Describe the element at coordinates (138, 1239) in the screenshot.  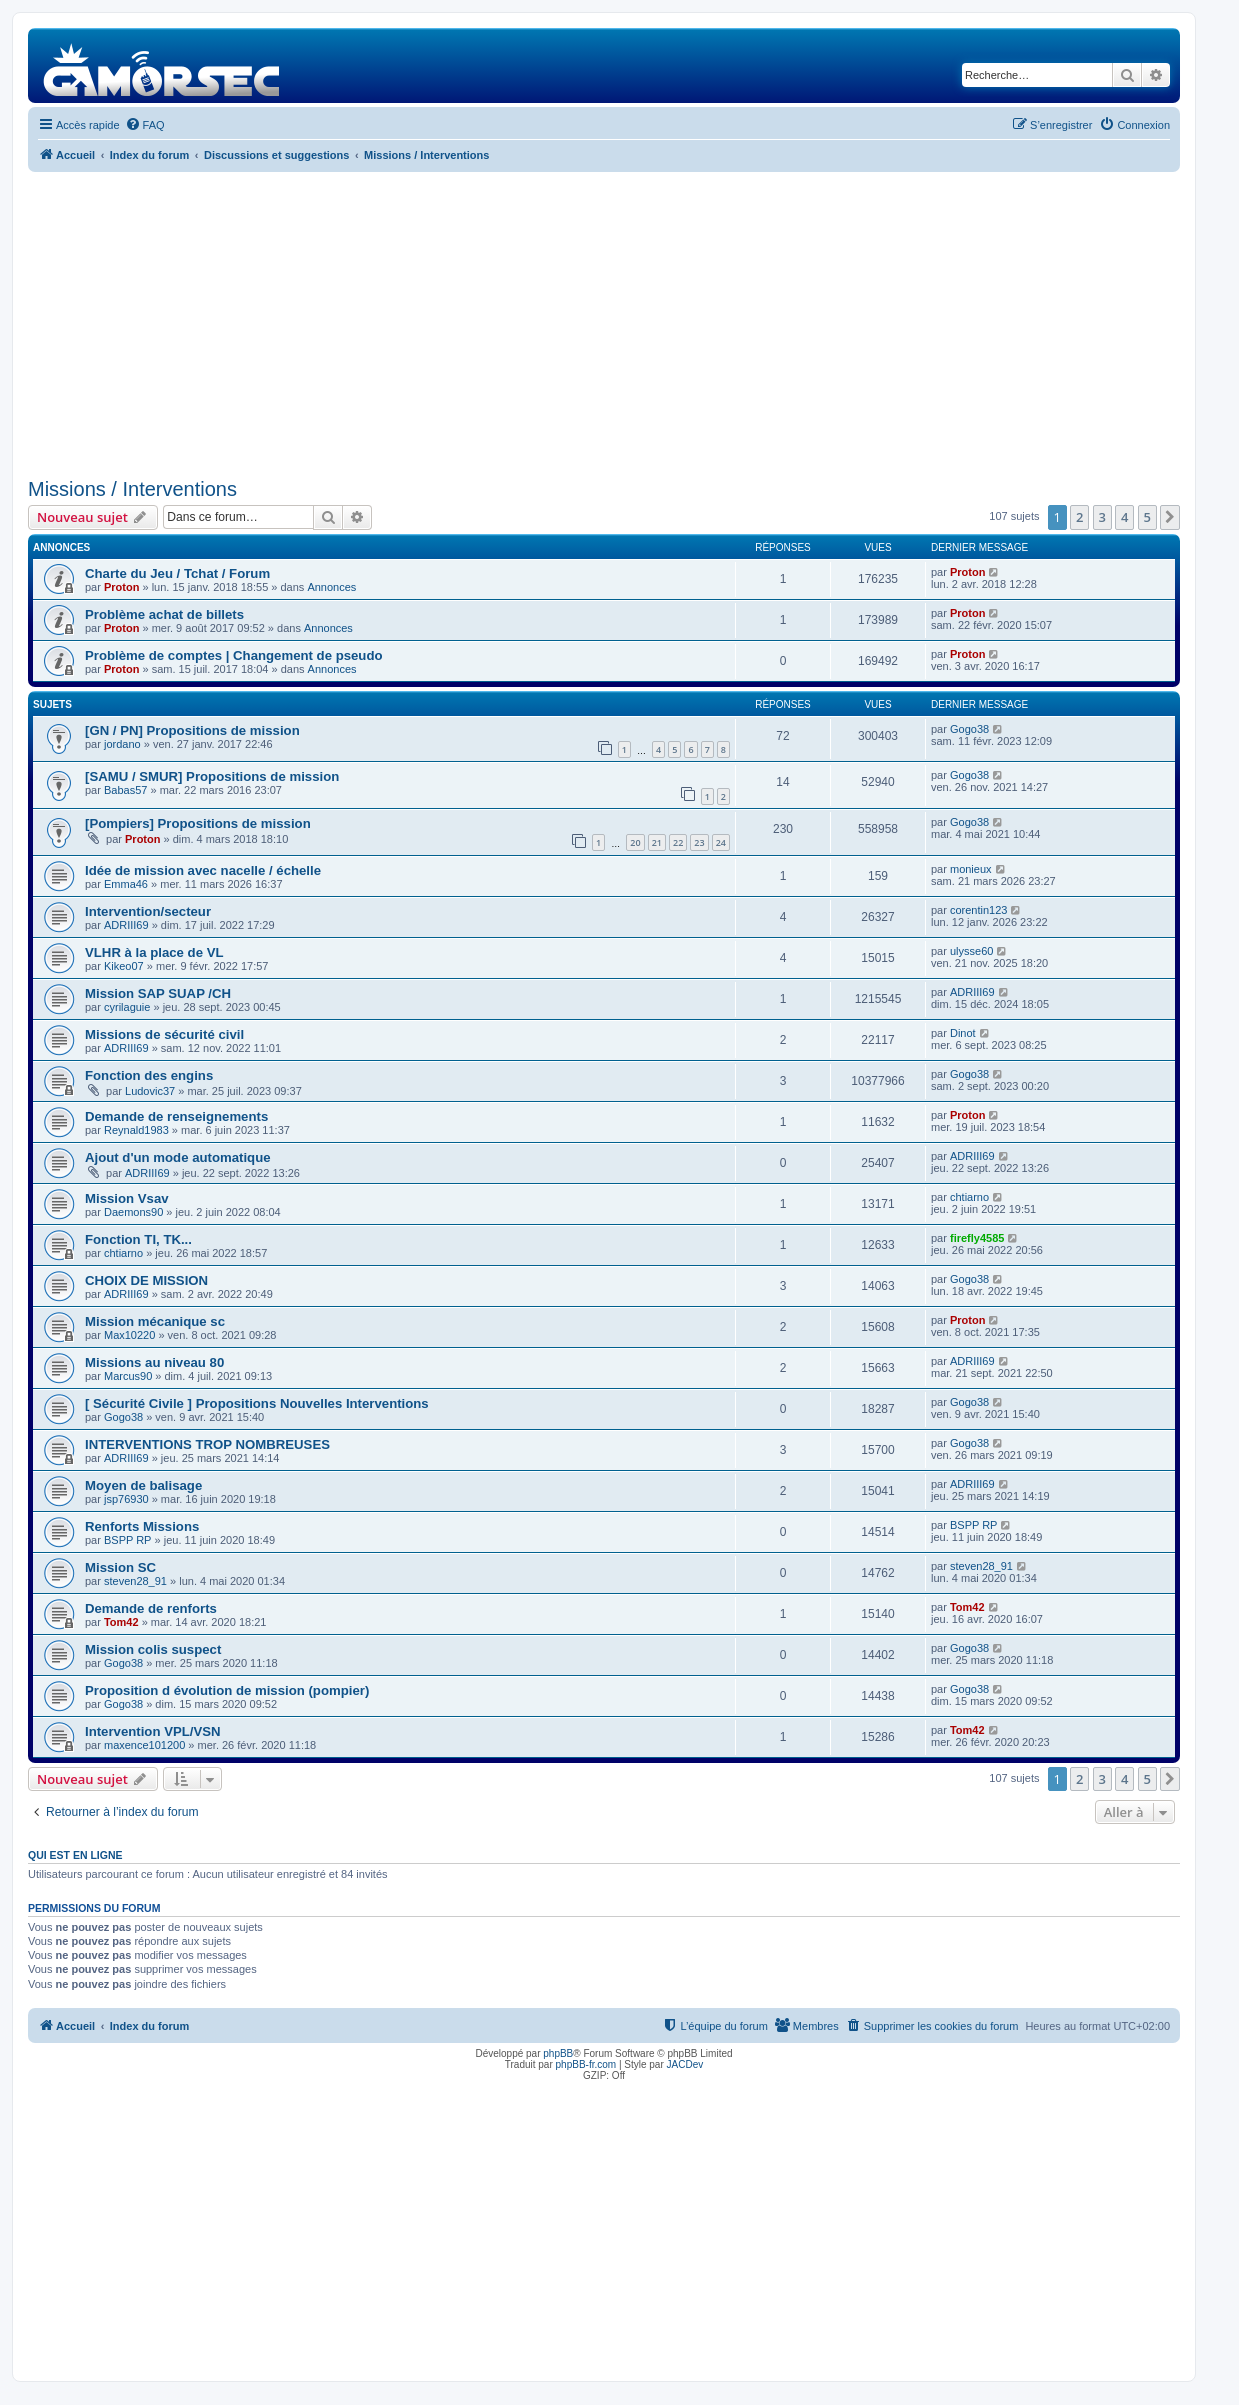
I see `Fonction TI, TK...` at that location.